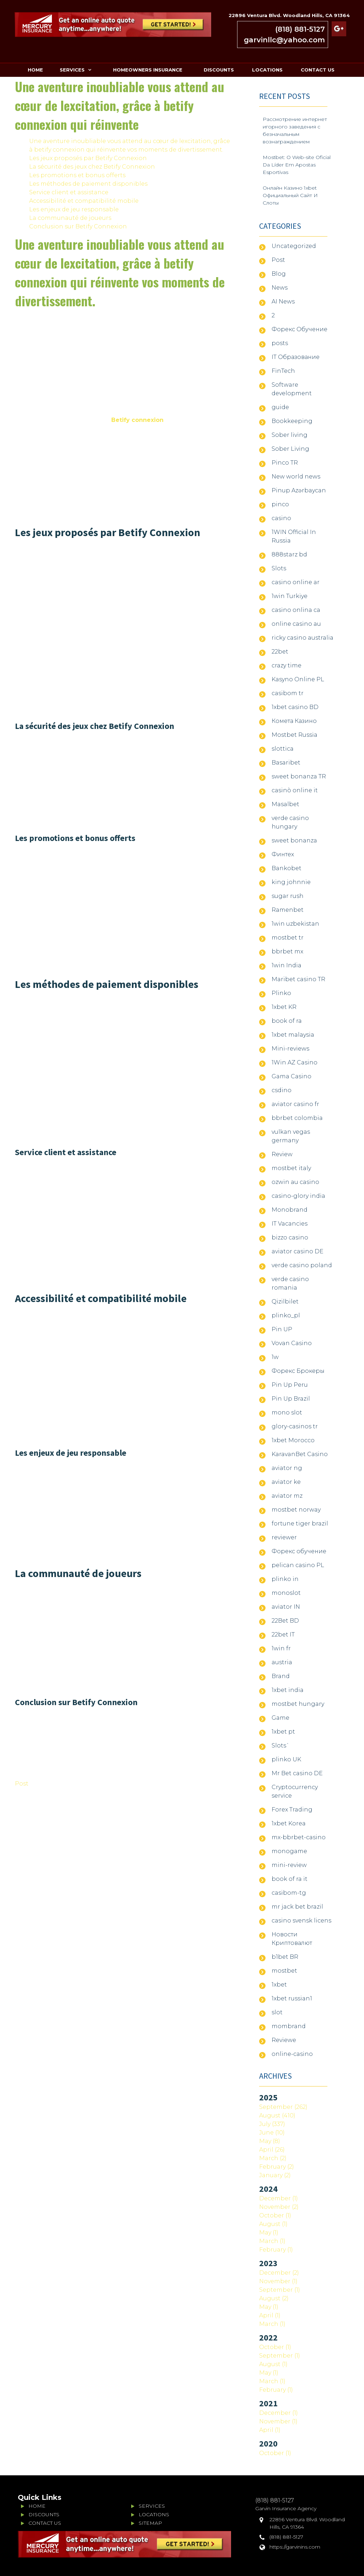 This screenshot has height=2576, width=364. What do you see at coordinates (288, 1690) in the screenshot?
I see `1xbet india` at bounding box center [288, 1690].